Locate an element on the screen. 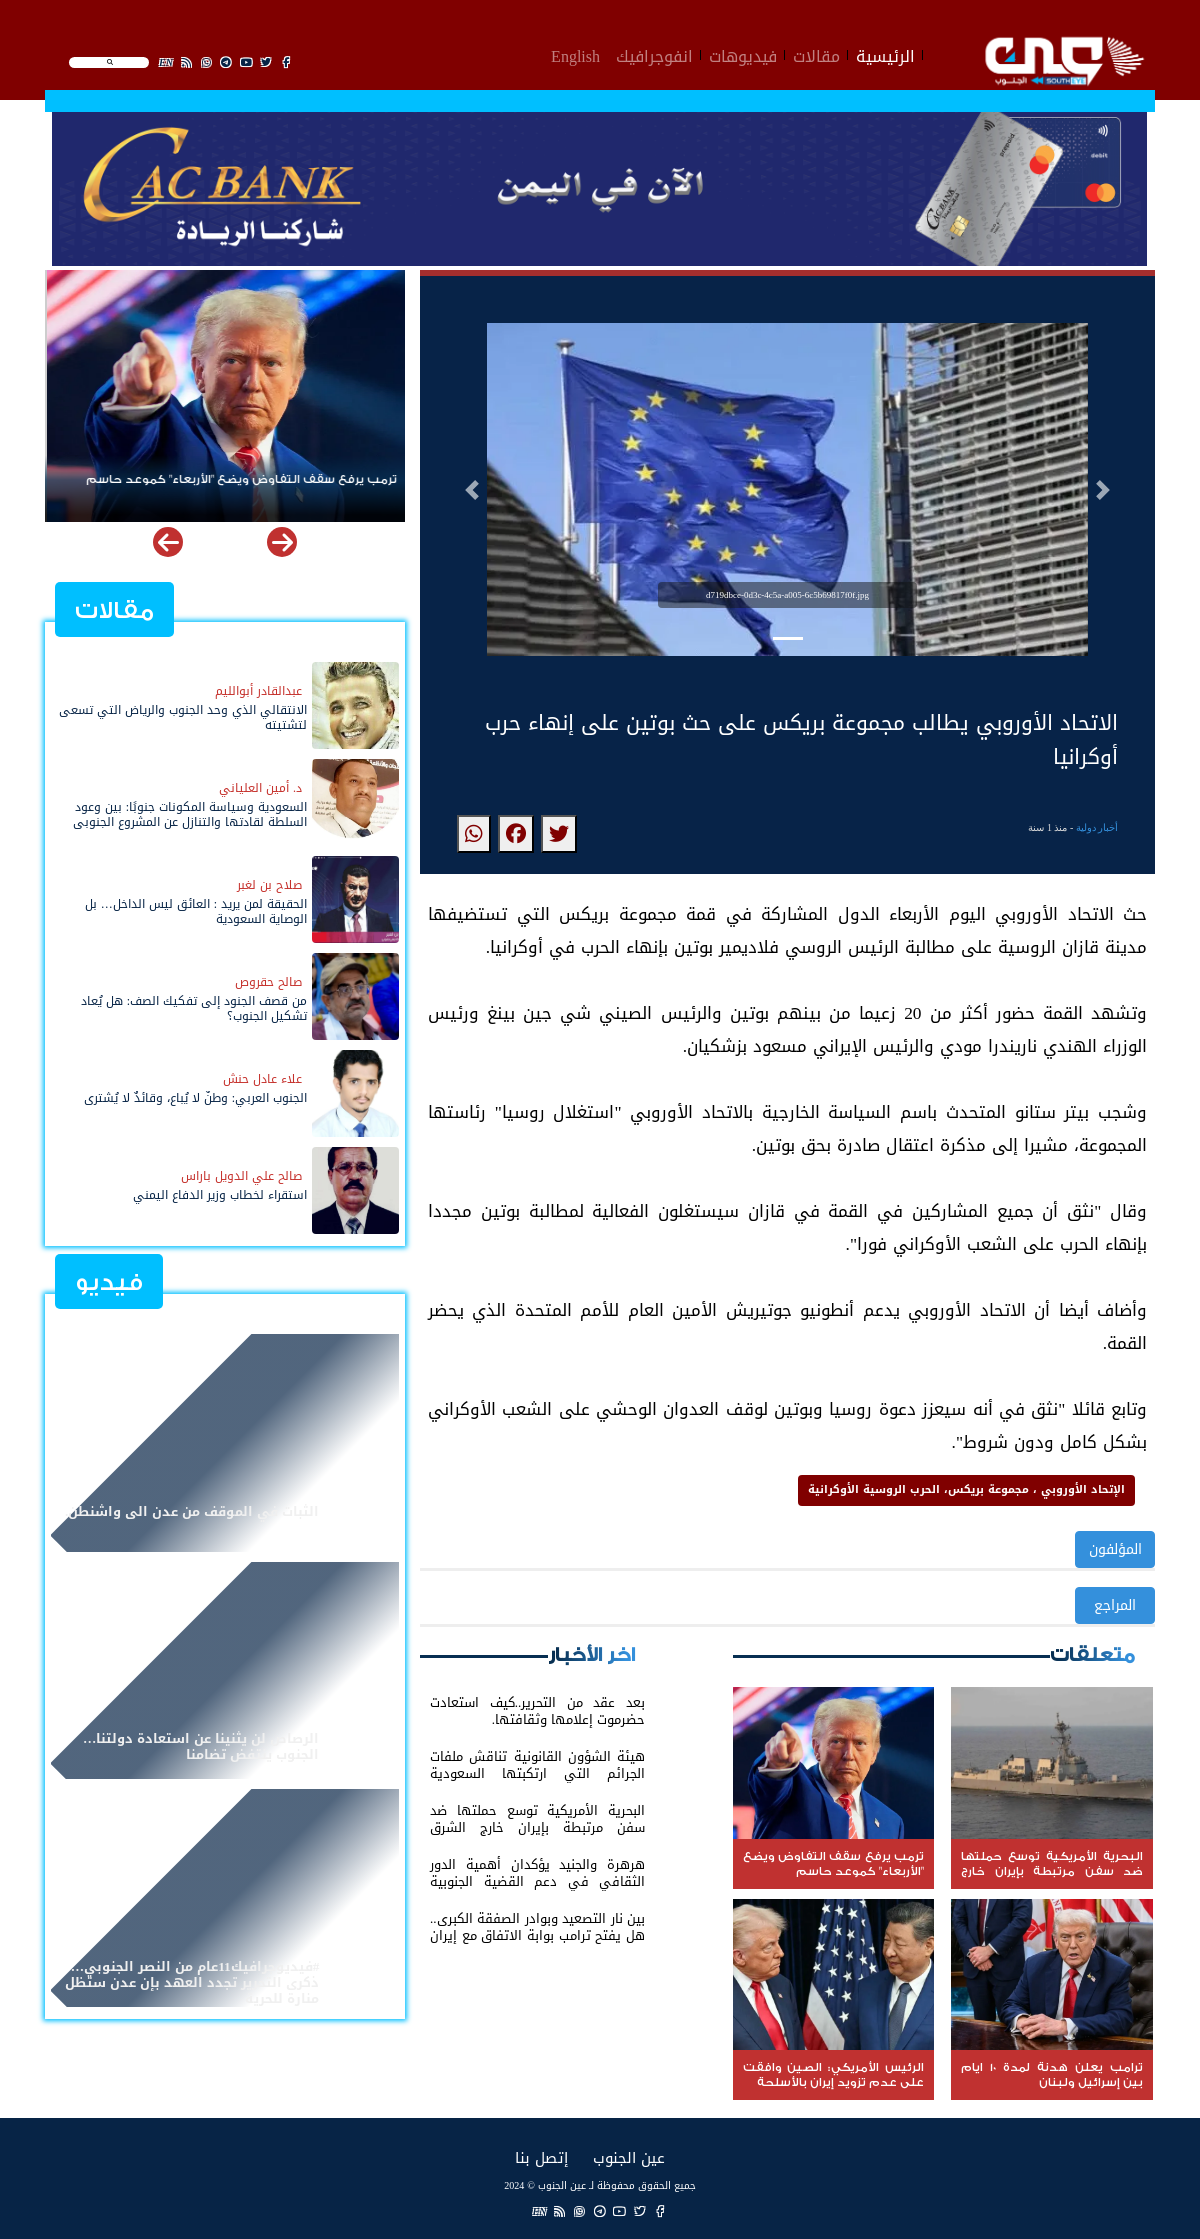 This screenshot has width=1200, height=2239. انفوجرافيك is located at coordinates (654, 54).